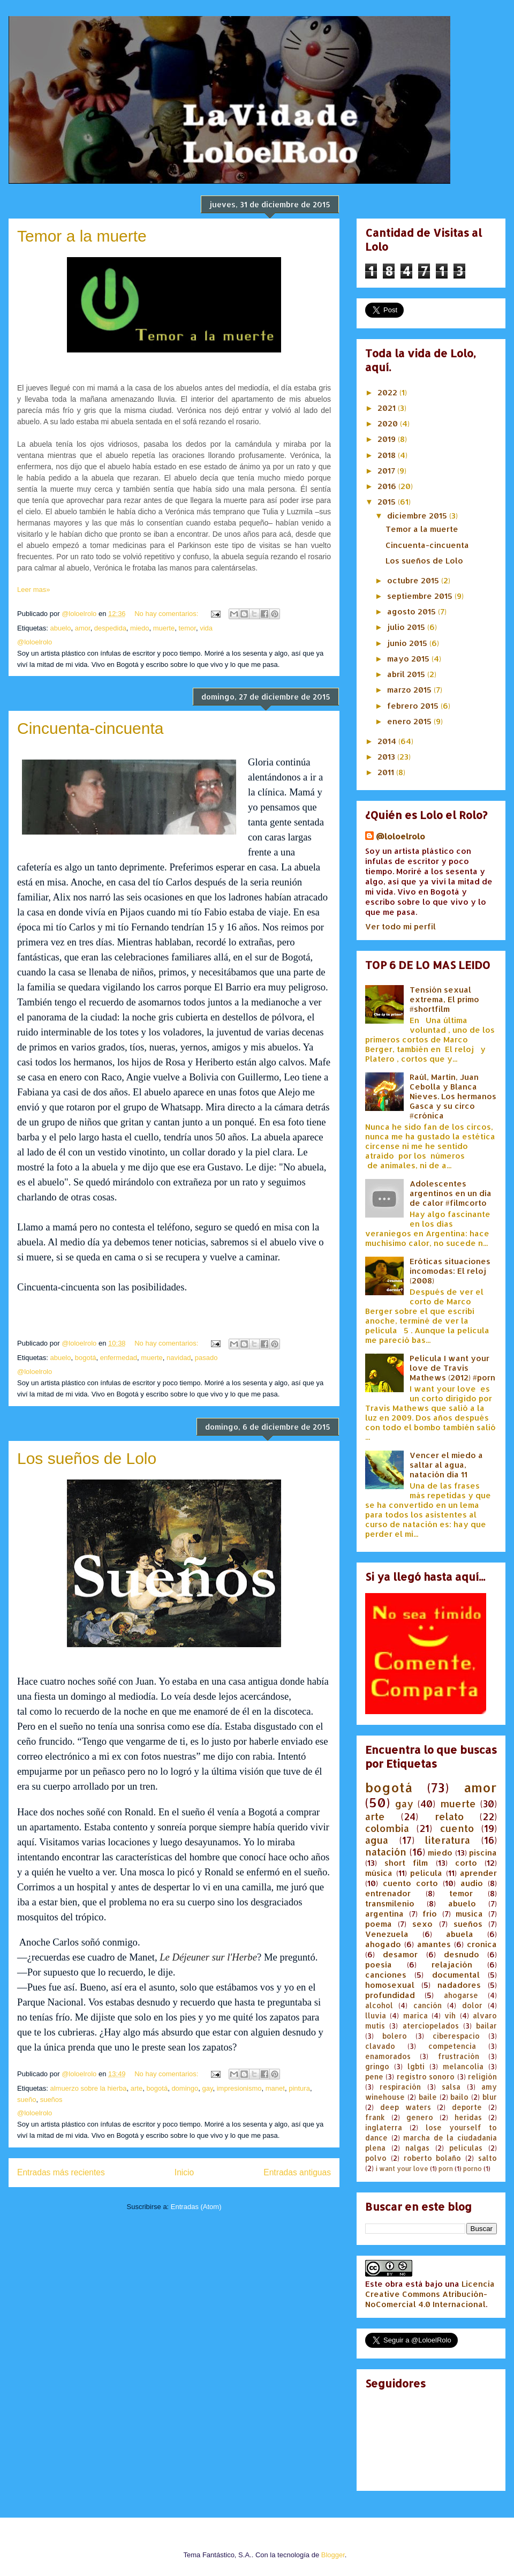 The width and height of the screenshot is (514, 2576). Describe the element at coordinates (482, 1944) in the screenshot. I see `cronica` at that location.